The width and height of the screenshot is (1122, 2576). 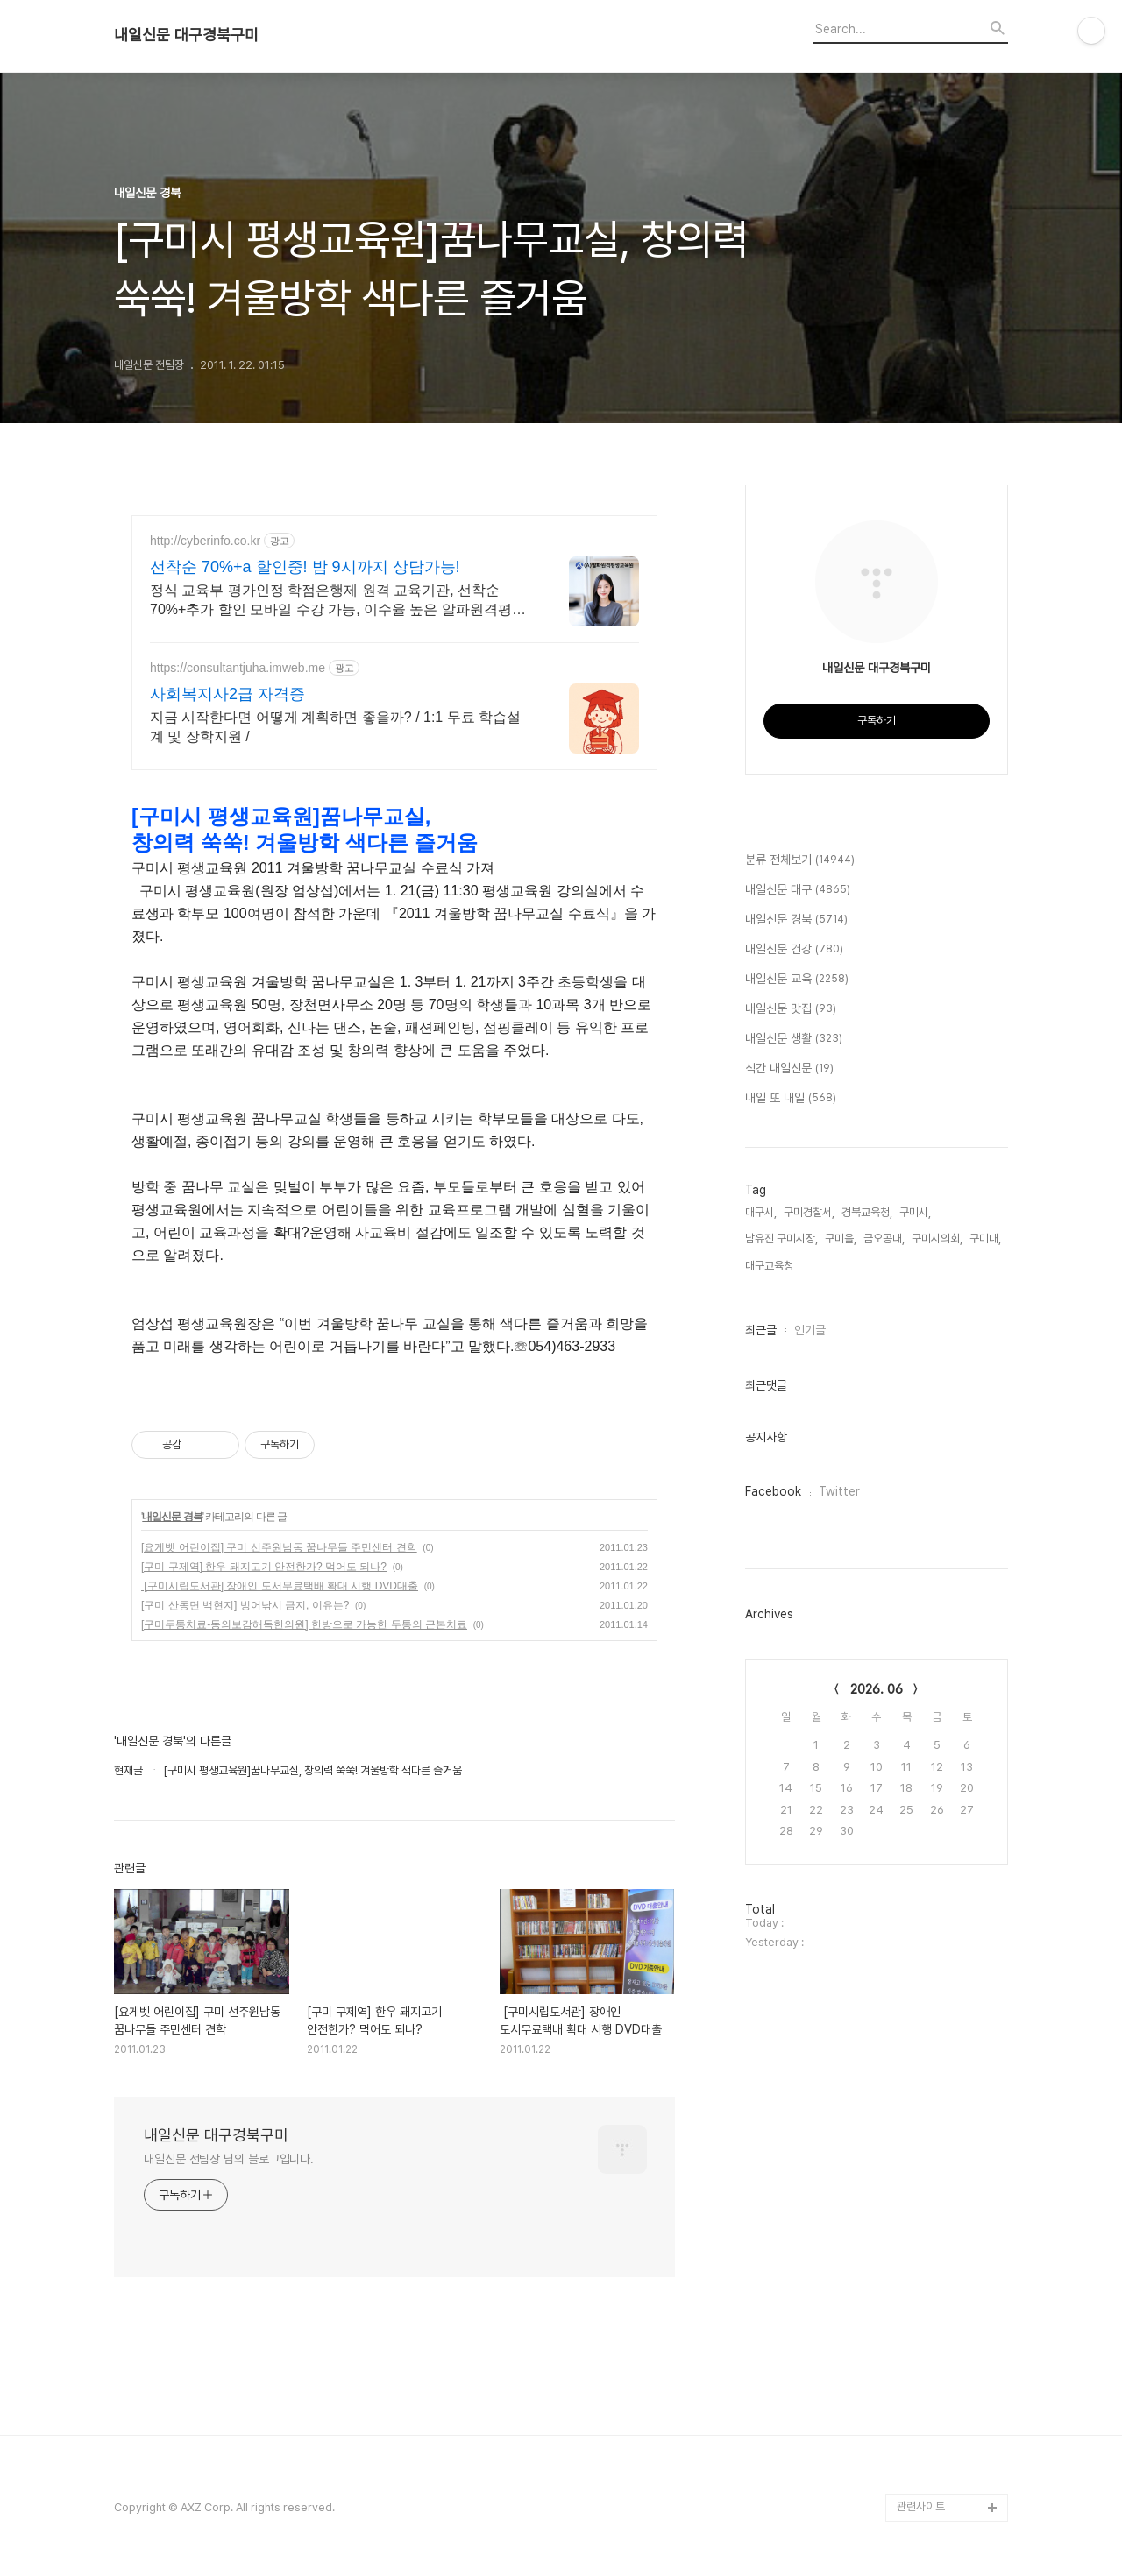 What do you see at coordinates (789, 1069) in the screenshot?
I see `석간 내일신문` at bounding box center [789, 1069].